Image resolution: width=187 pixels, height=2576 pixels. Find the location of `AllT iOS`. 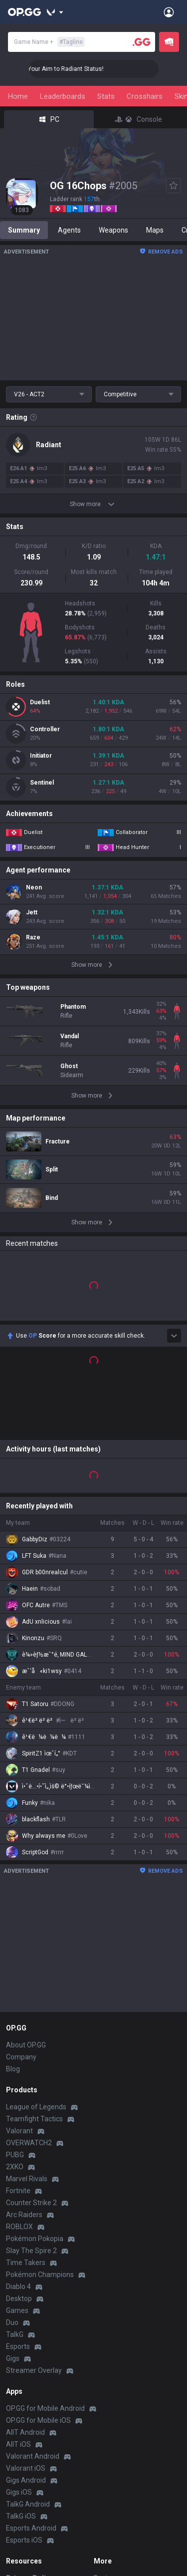

AllT iOS is located at coordinates (18, 2281).